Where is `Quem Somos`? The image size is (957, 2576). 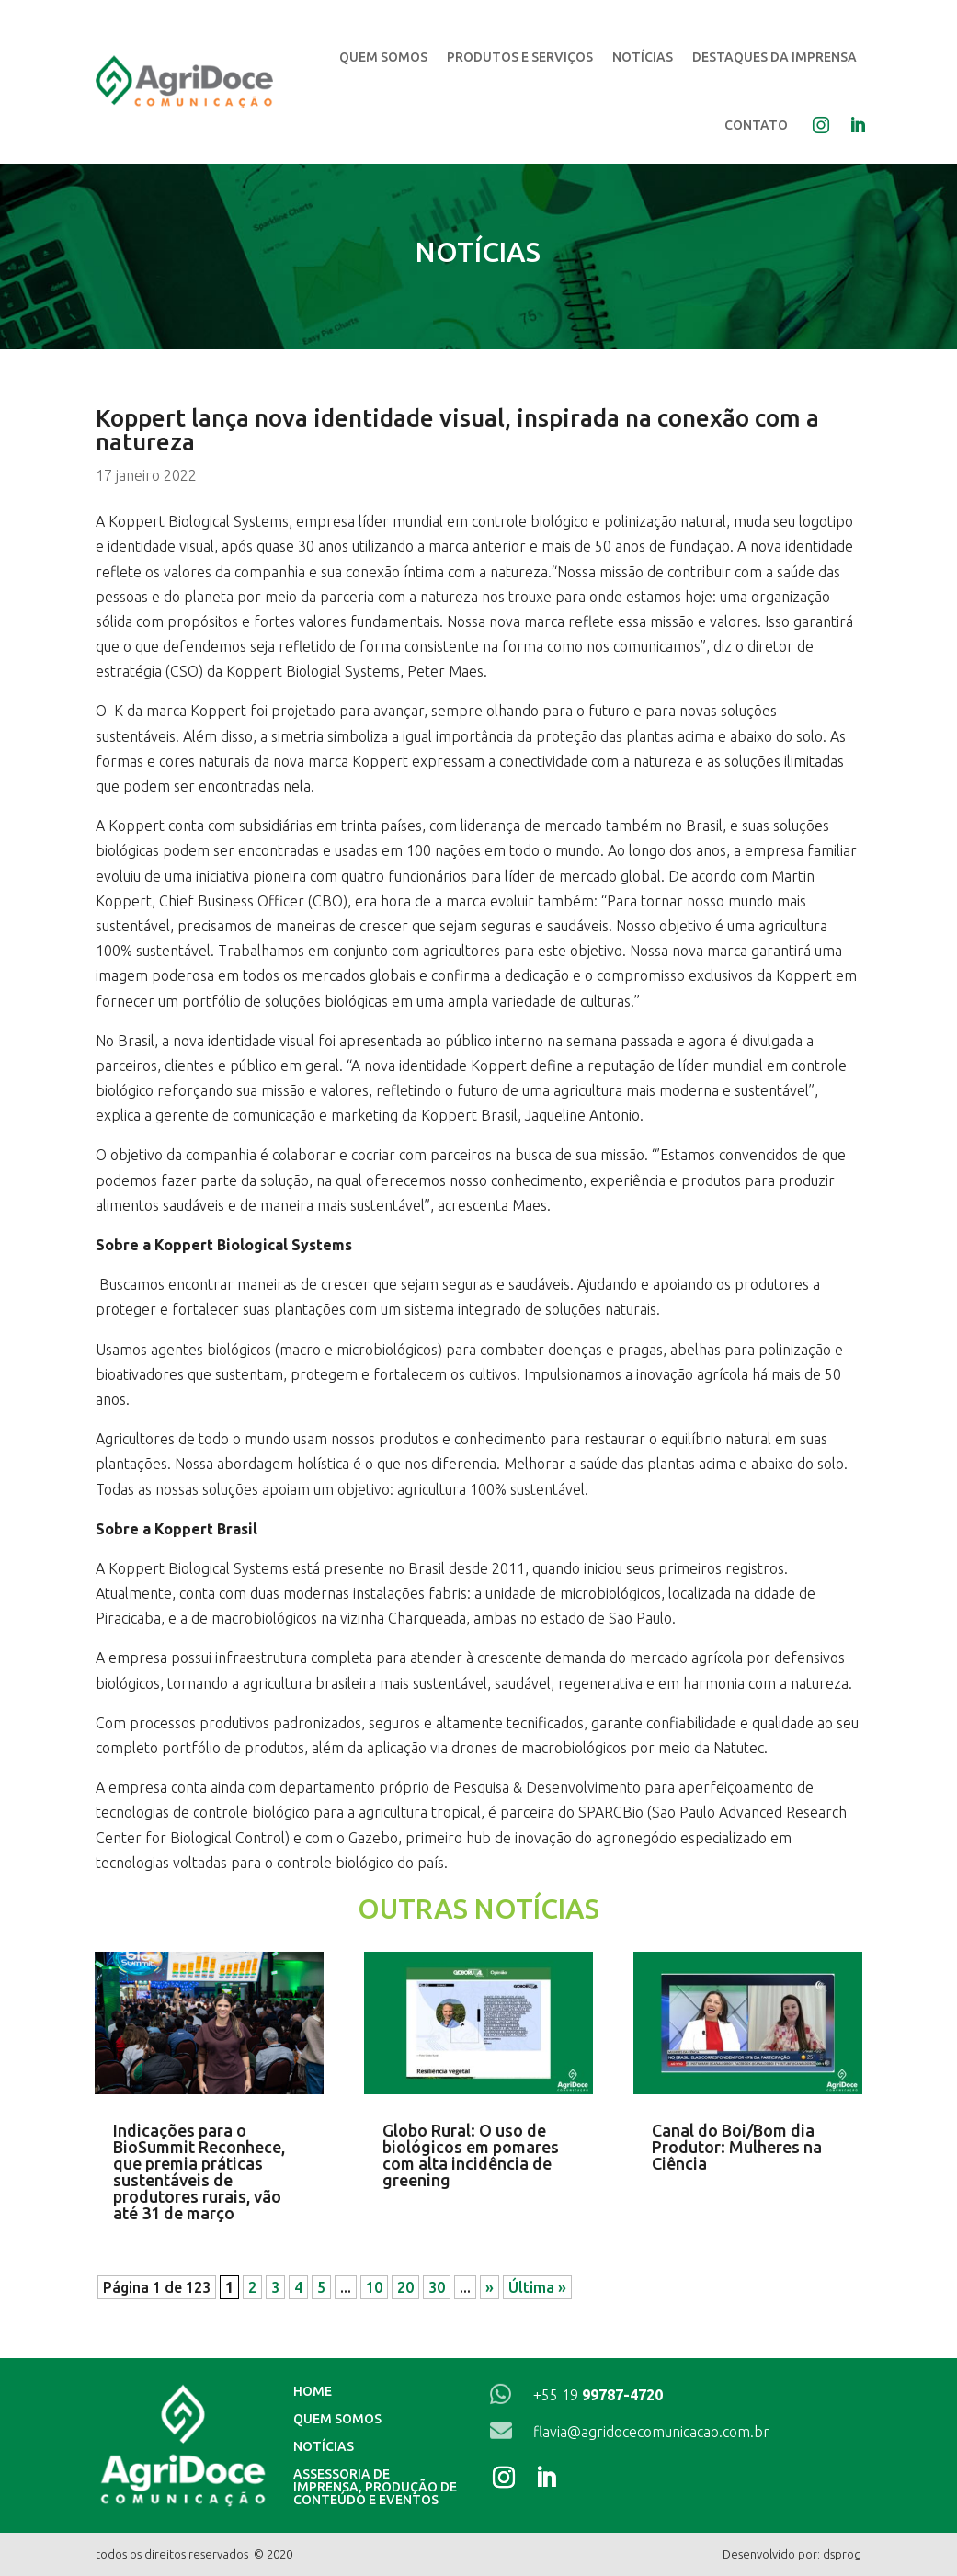
Quem Somos is located at coordinates (383, 57).